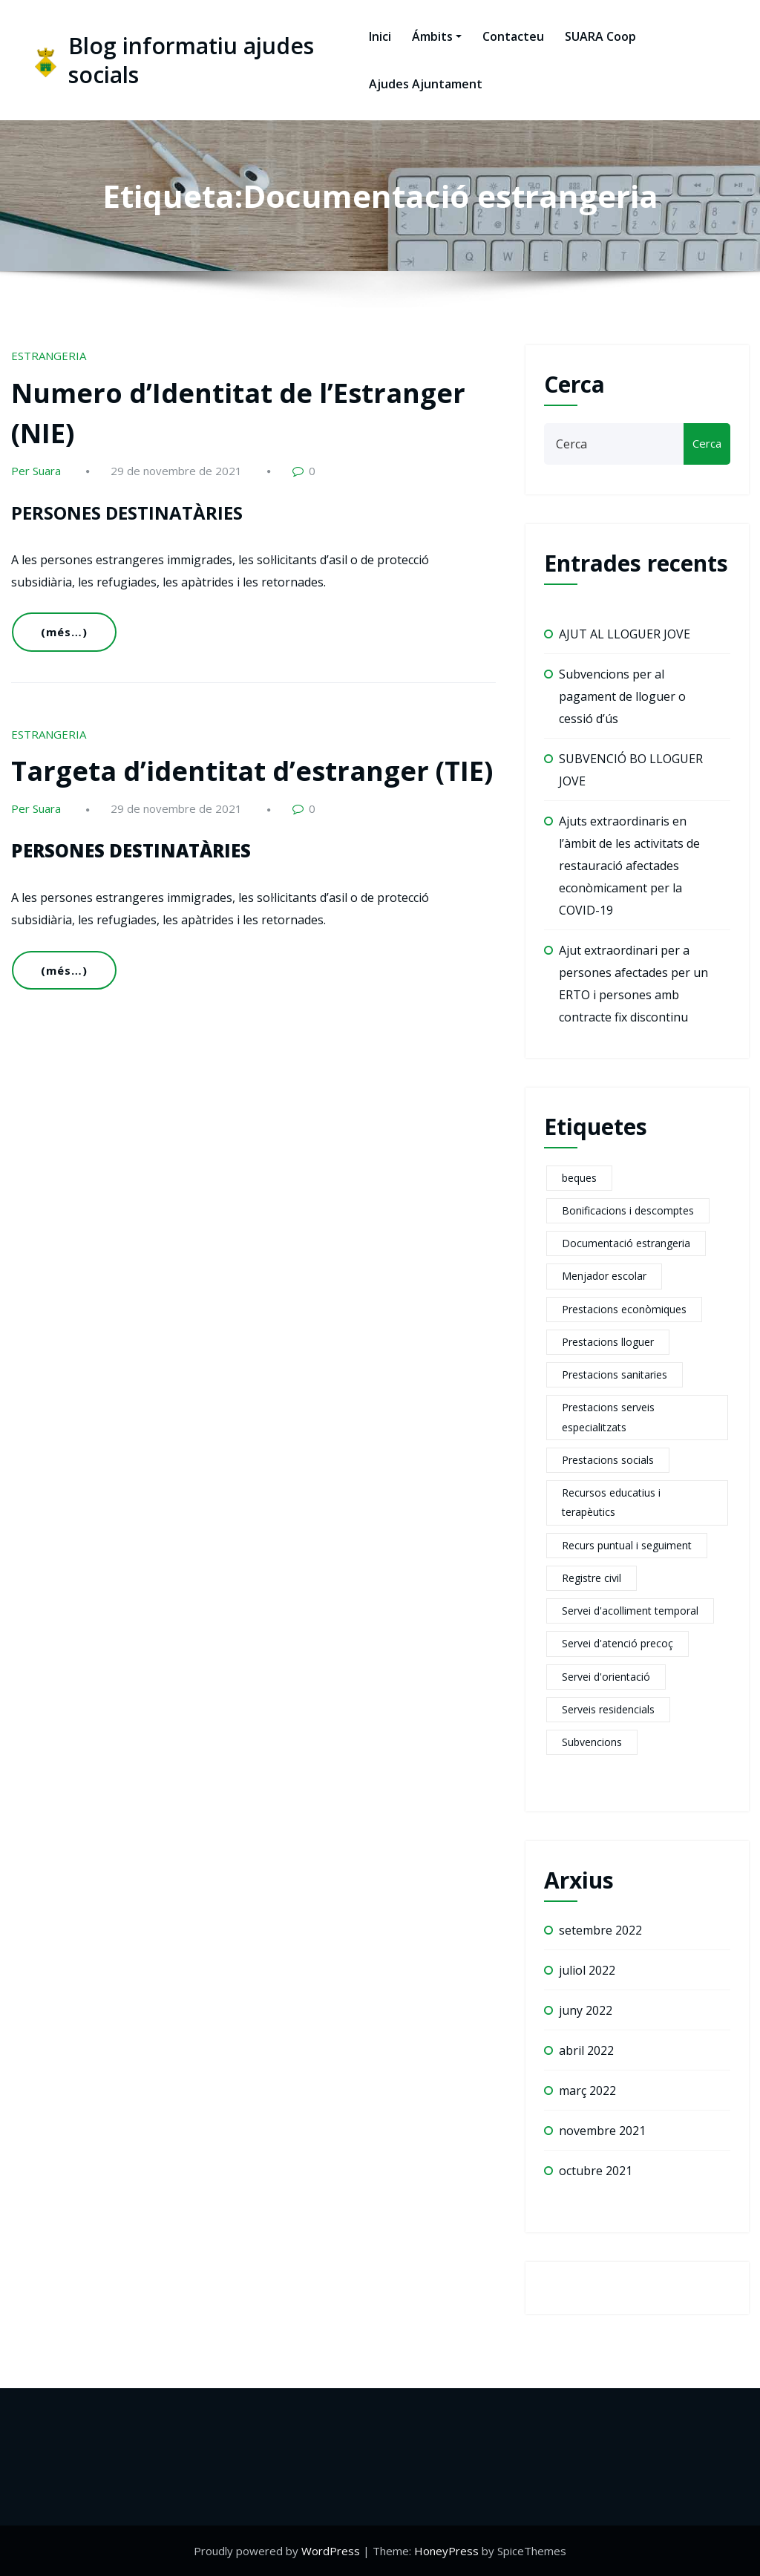 This screenshot has width=760, height=2576. Describe the element at coordinates (629, 865) in the screenshot. I see `Ajuts extraordinaris en l’àmbit de les activitats de restauració afectades econòmicament per la COVID-19` at that location.